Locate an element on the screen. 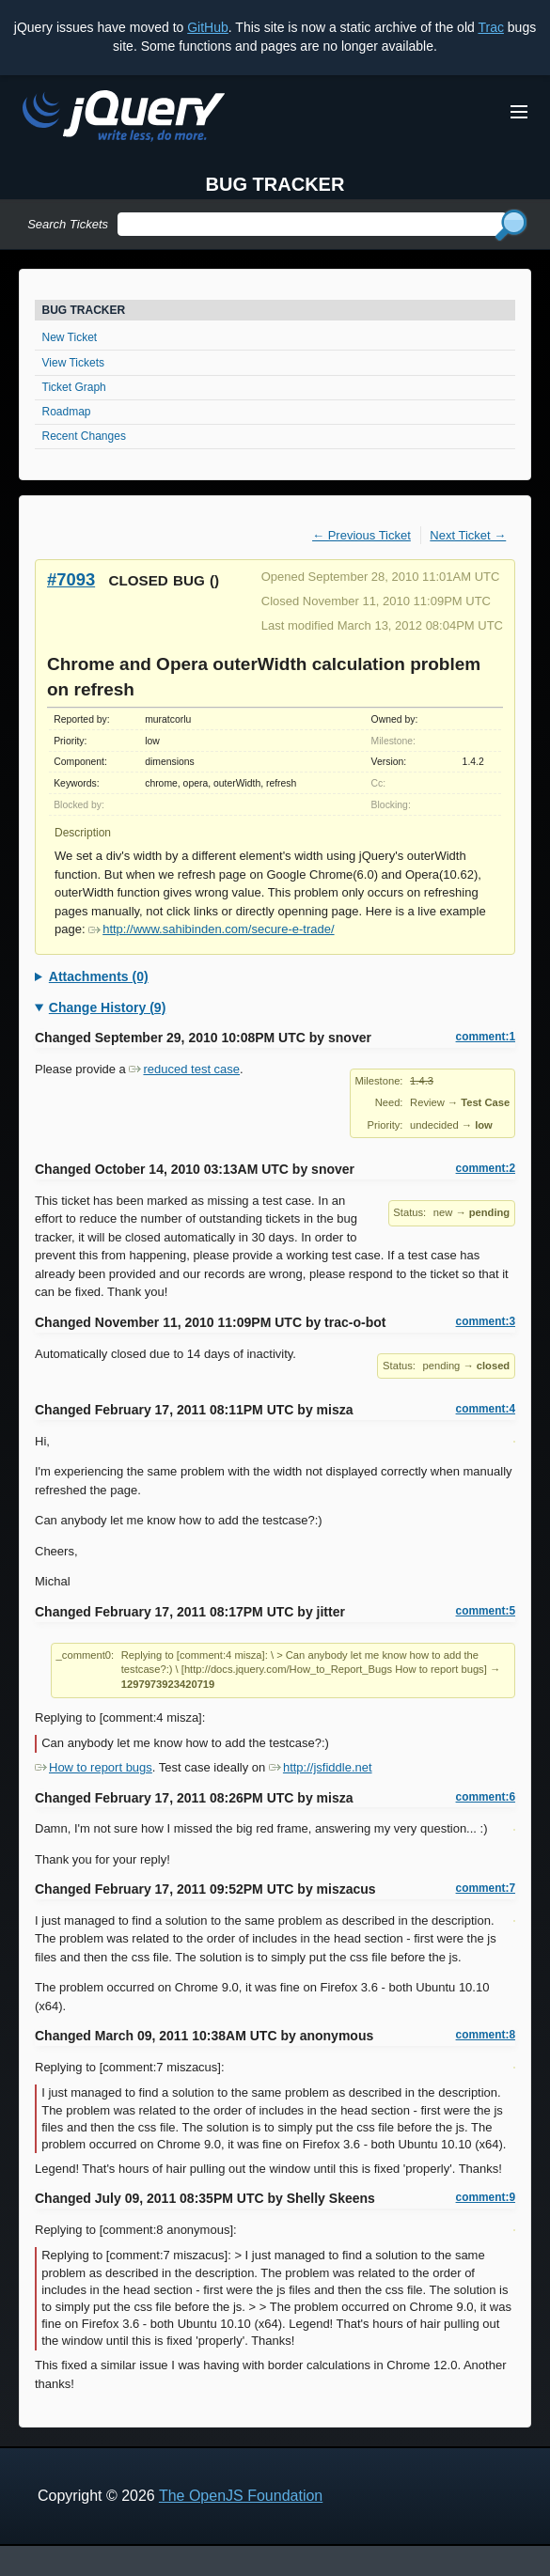 This screenshot has height=2576, width=550. comment:9 is located at coordinates (485, 2197).